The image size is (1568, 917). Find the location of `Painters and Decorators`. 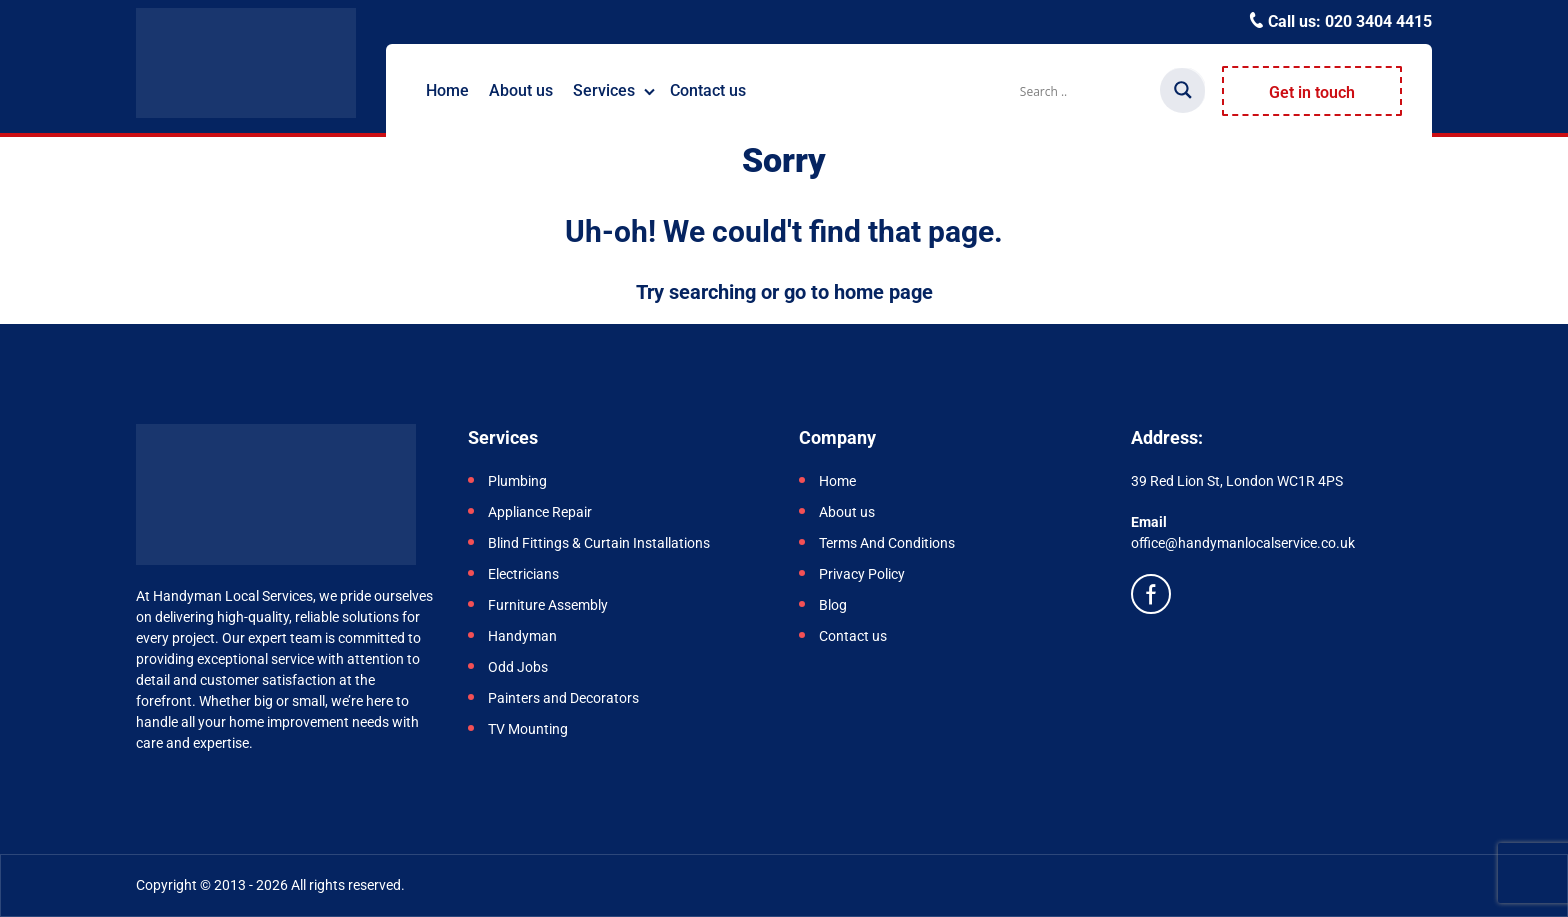

Painters and Decorators is located at coordinates (563, 698).